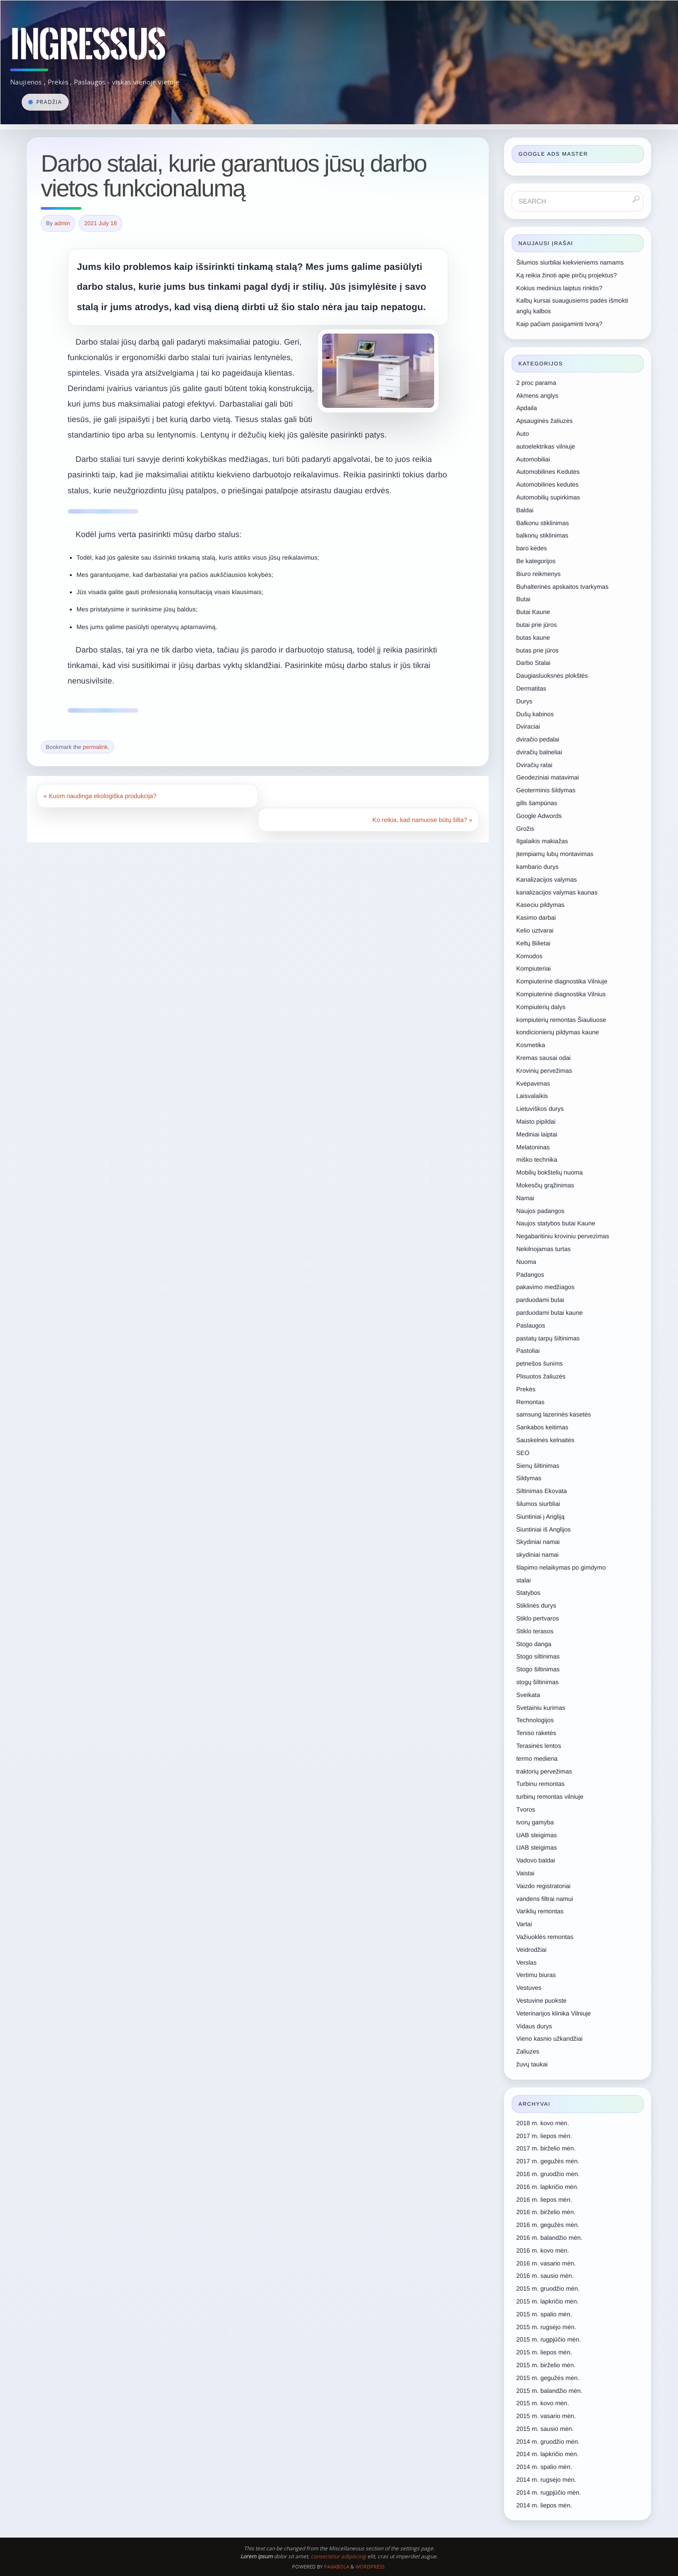 The height and width of the screenshot is (2576, 678). I want to click on stogų šiltinimas, so click(537, 1681).